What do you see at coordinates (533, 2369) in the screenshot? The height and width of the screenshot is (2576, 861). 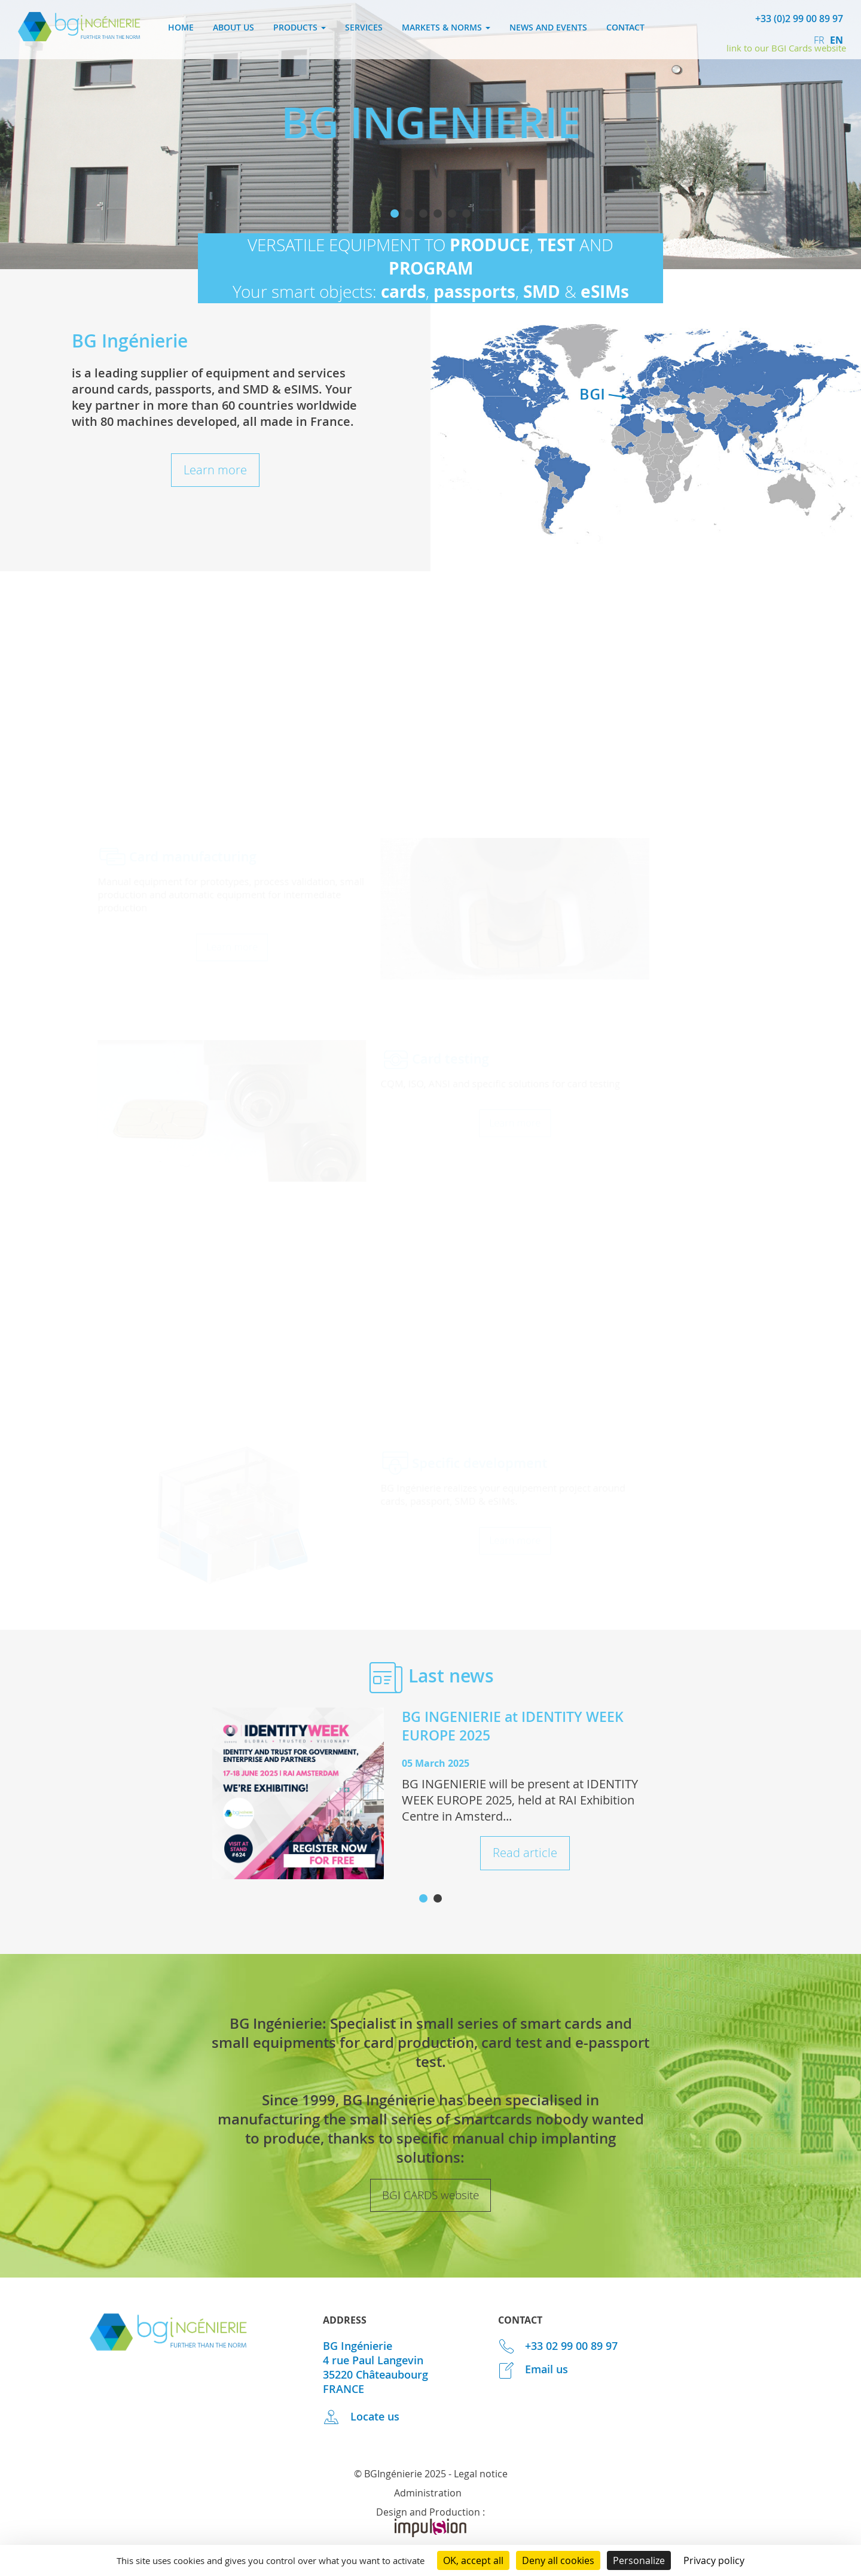 I see `Email us` at bounding box center [533, 2369].